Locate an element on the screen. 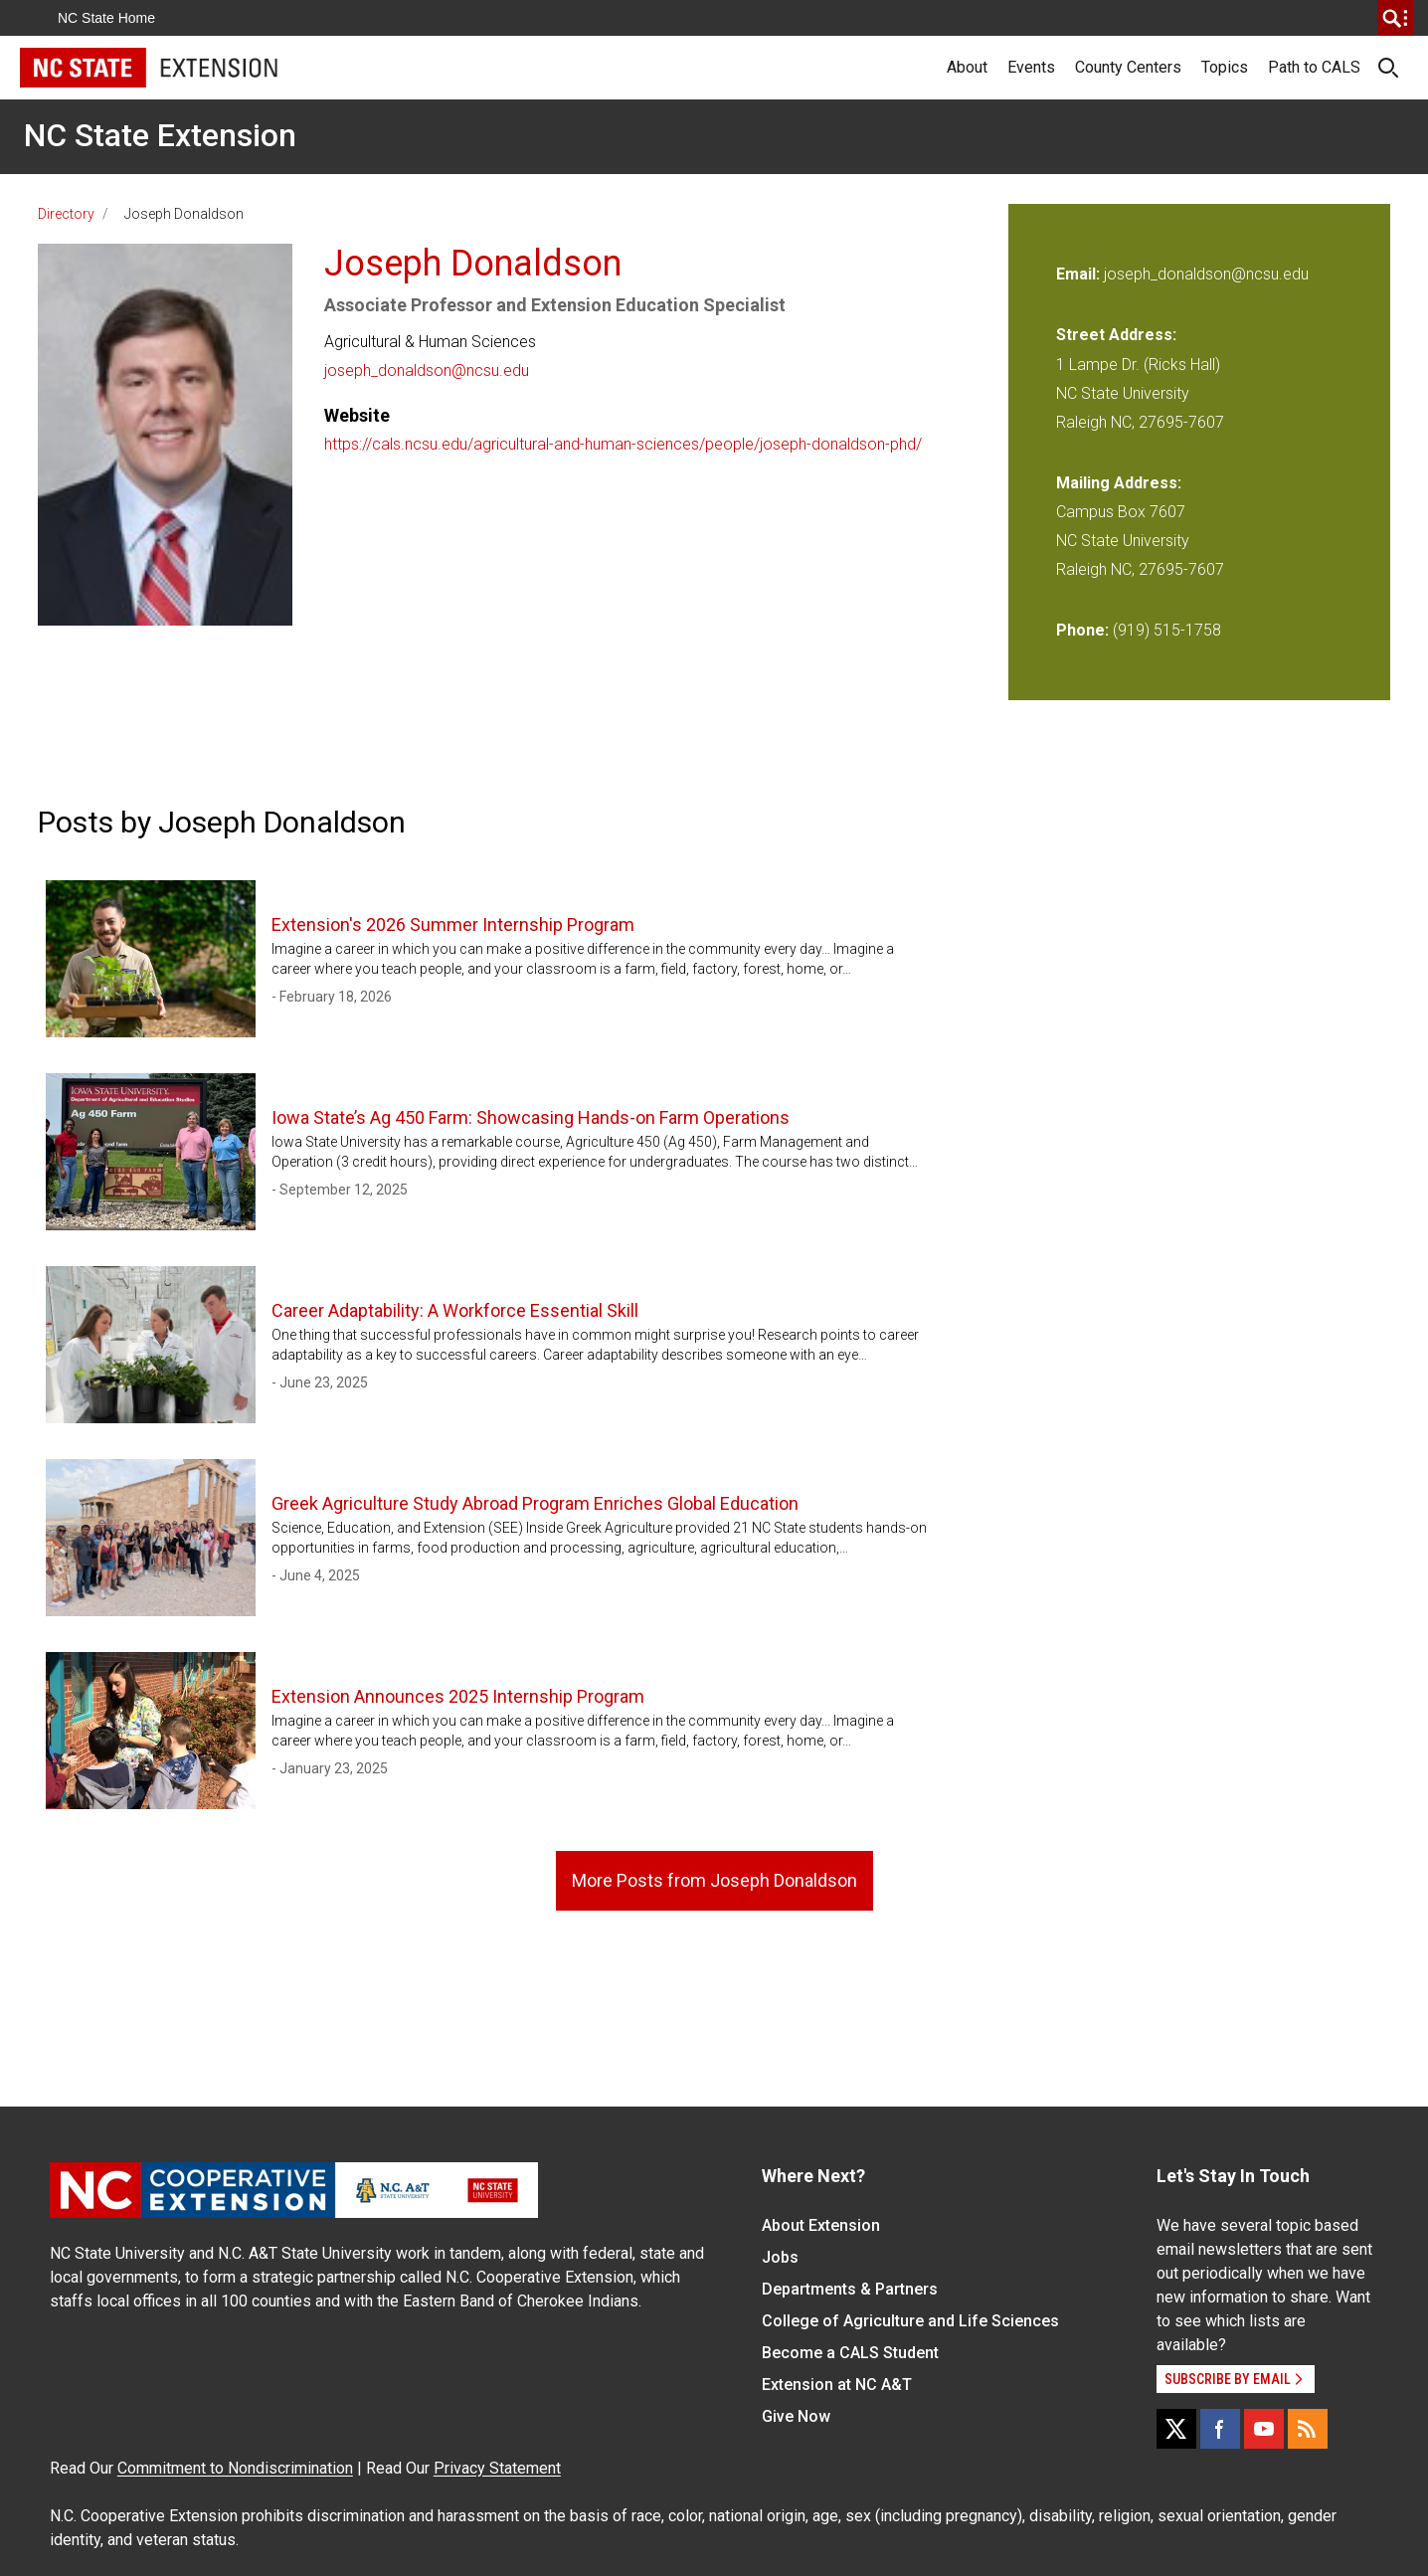 Image resolution: width=1428 pixels, height=2576 pixels. Street Address: is located at coordinates (1116, 334).